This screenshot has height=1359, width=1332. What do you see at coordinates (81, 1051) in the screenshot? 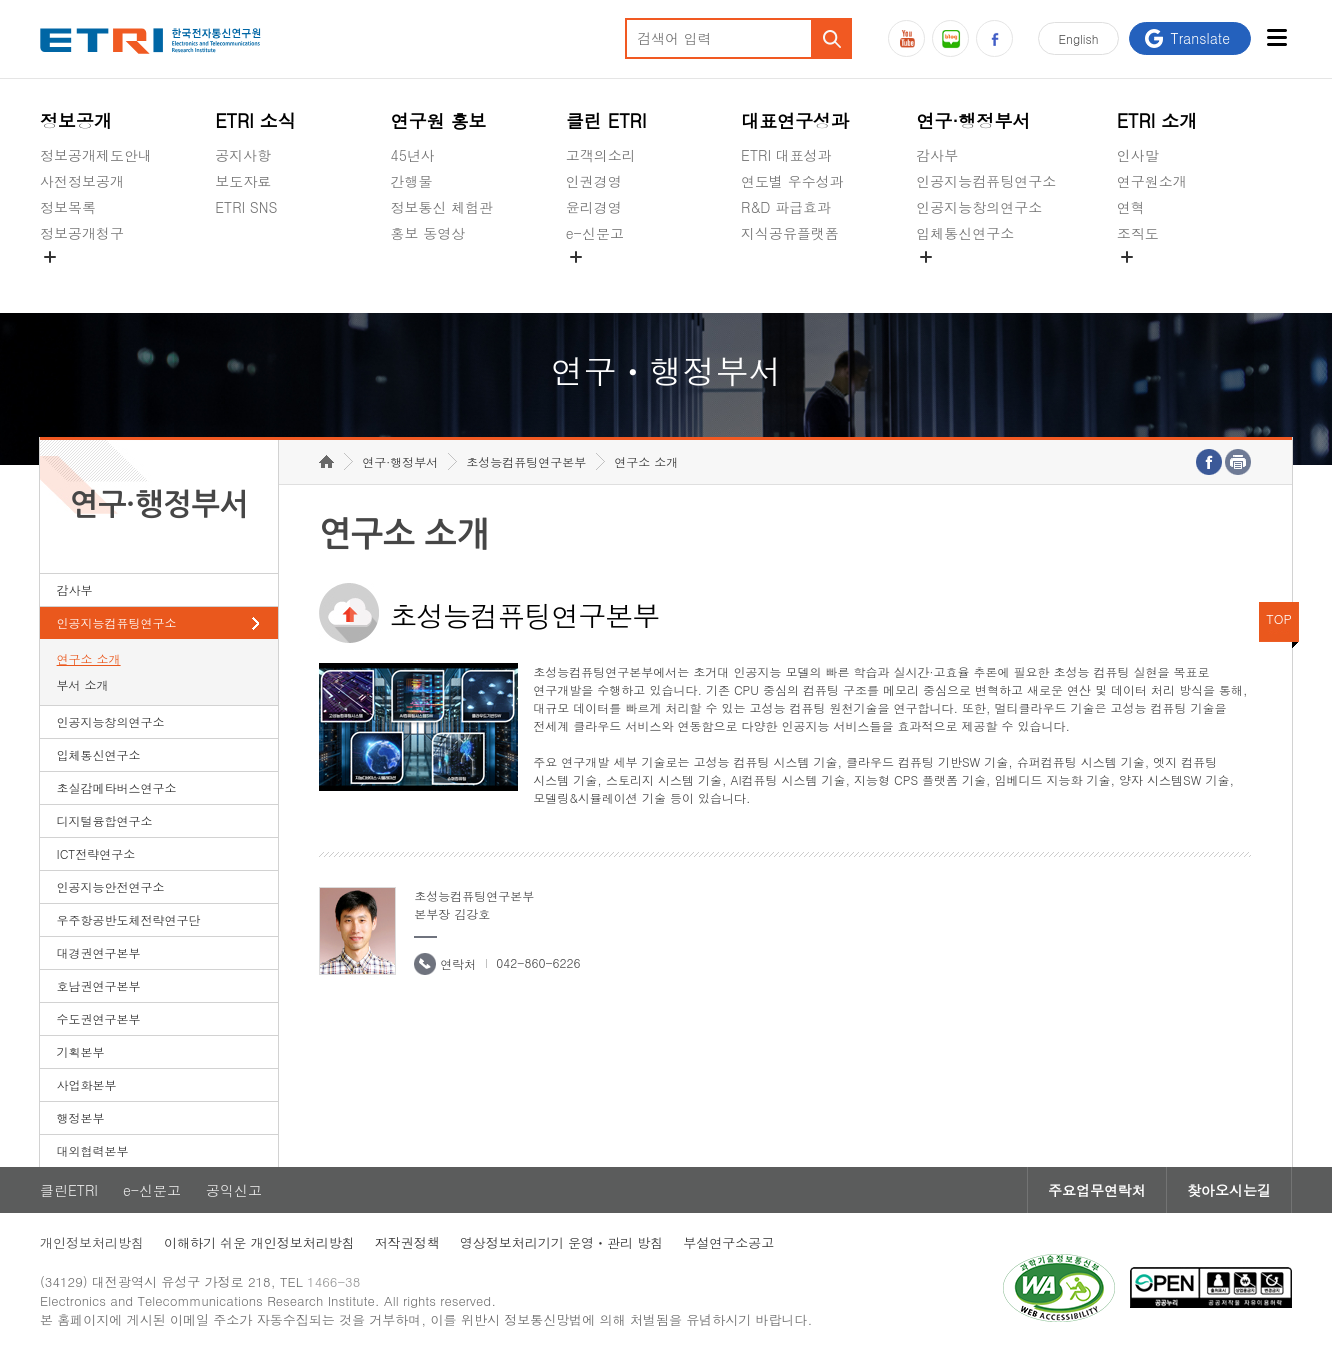
I see `기획본부` at bounding box center [81, 1051].